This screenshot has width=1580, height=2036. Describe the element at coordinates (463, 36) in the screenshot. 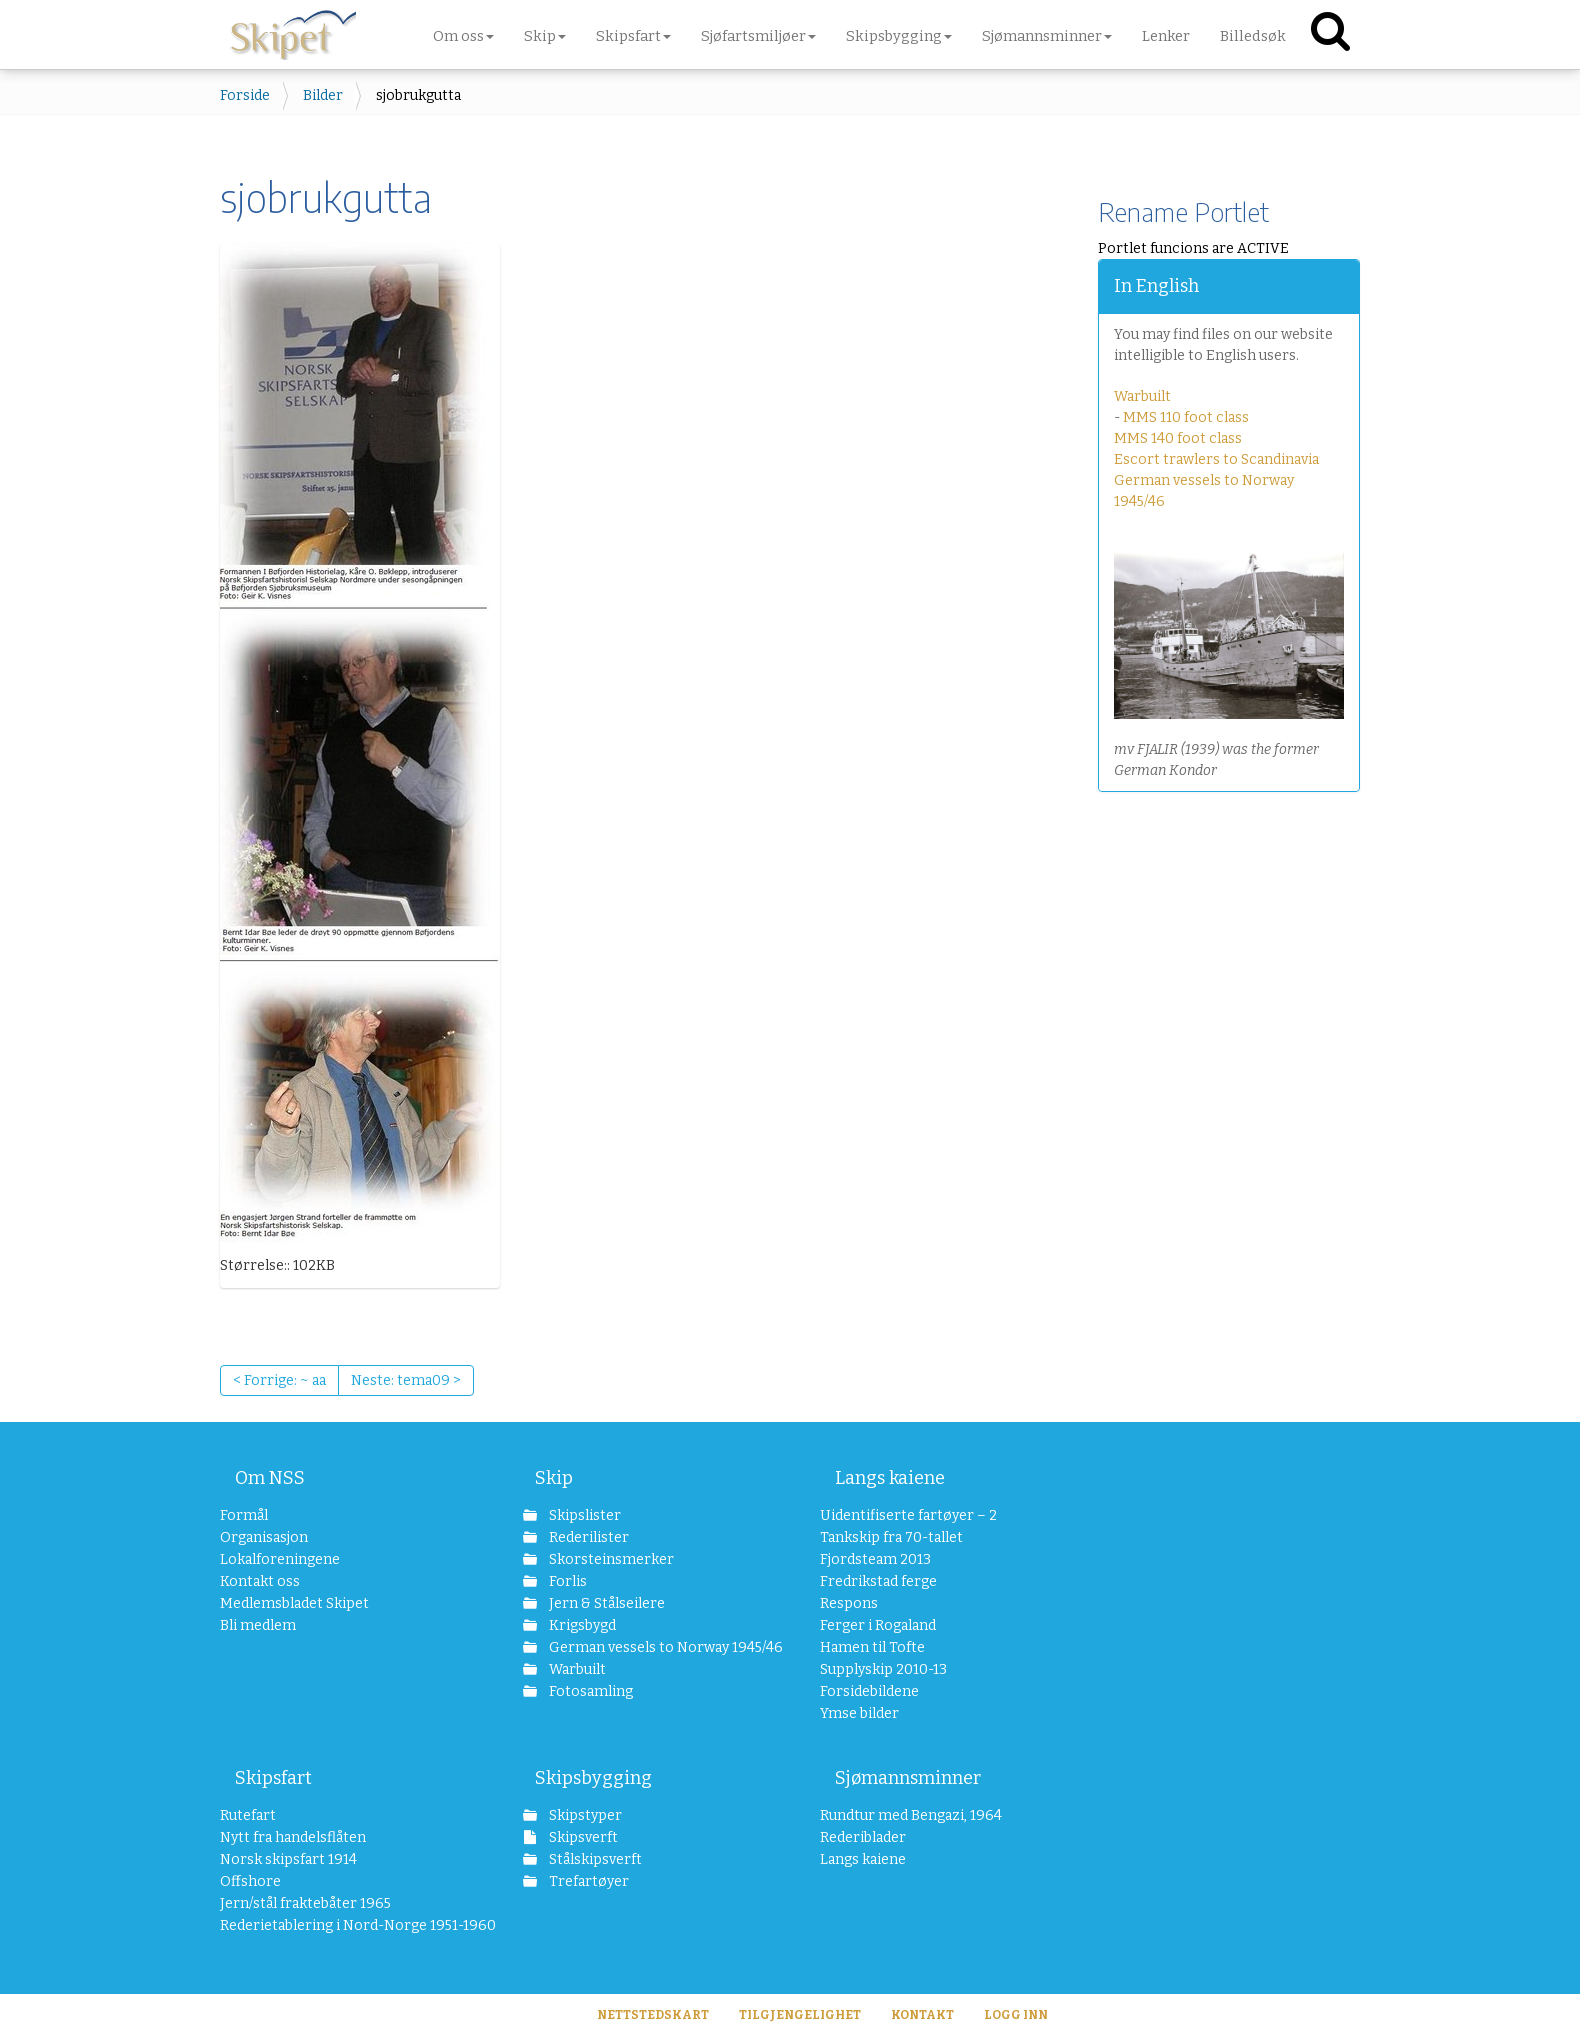

I see `Om oss [button]` at that location.